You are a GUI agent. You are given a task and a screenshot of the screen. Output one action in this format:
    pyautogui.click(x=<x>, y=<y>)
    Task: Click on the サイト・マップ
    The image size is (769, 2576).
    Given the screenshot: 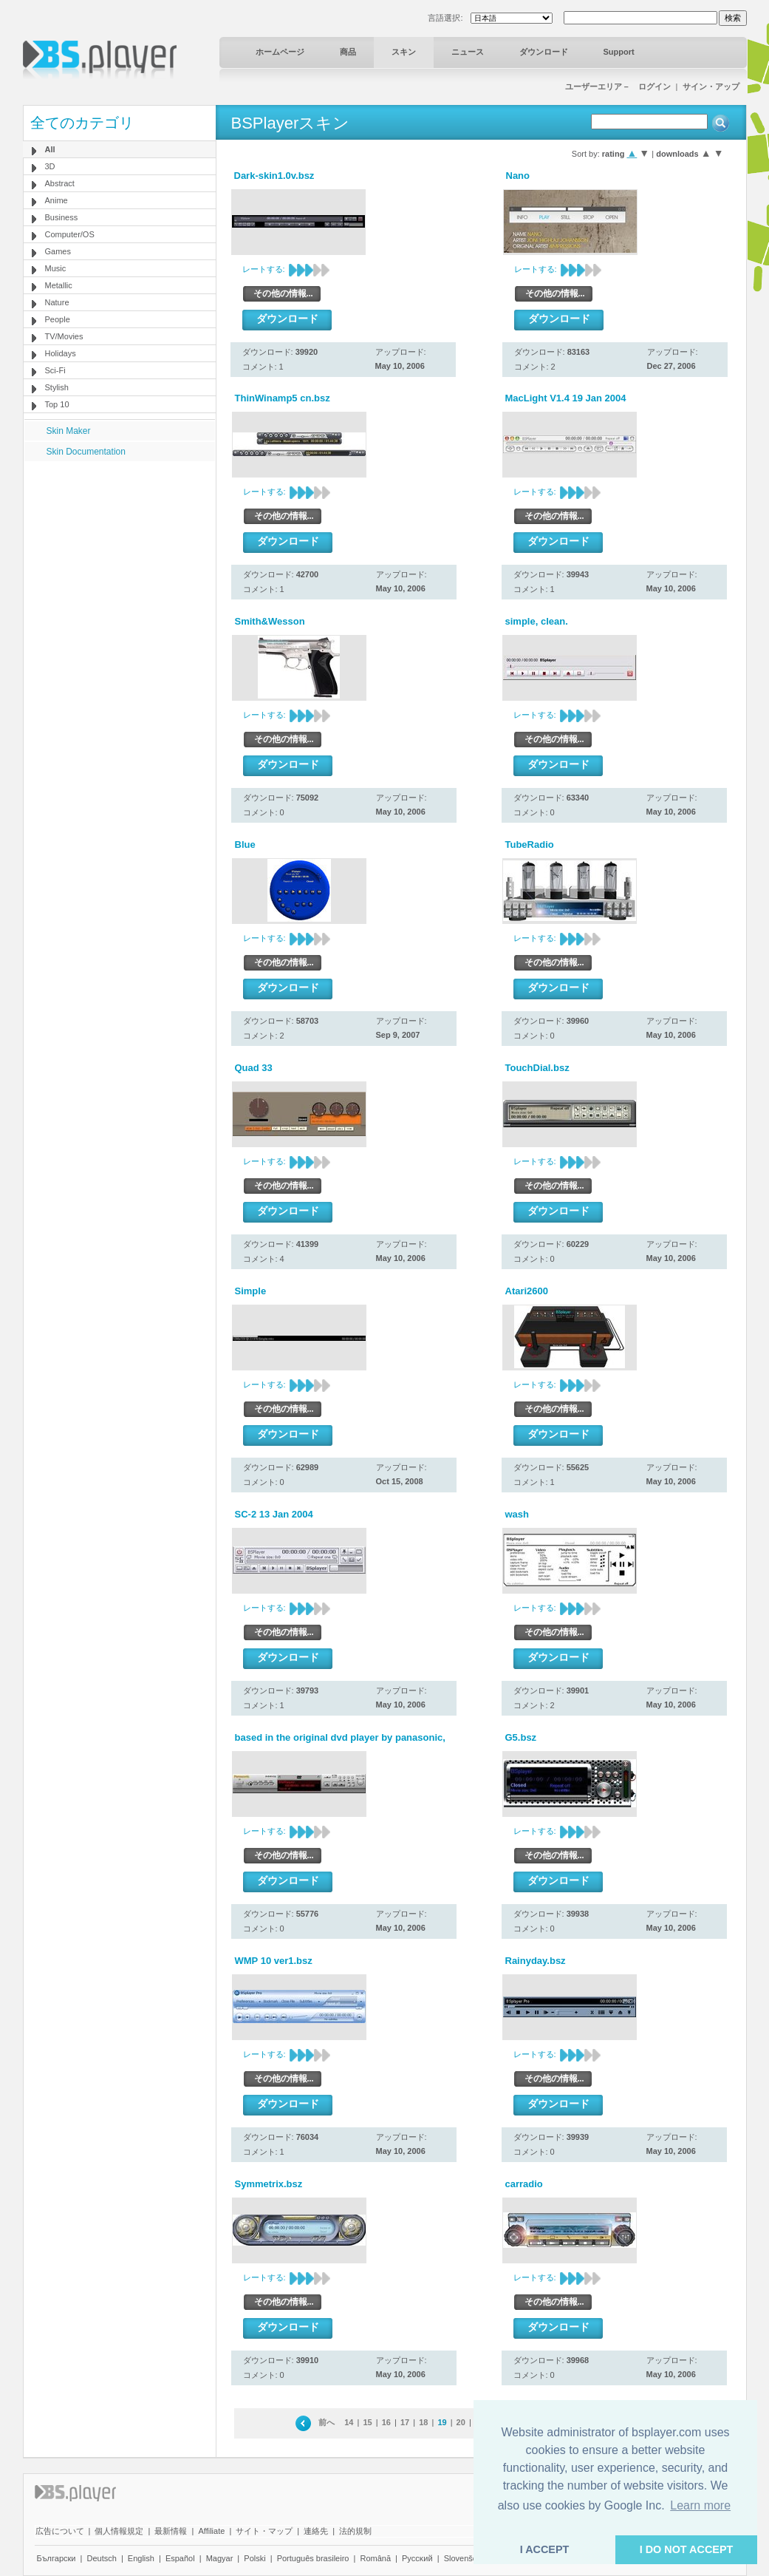 What is the action you would take?
    pyautogui.click(x=264, y=2530)
    